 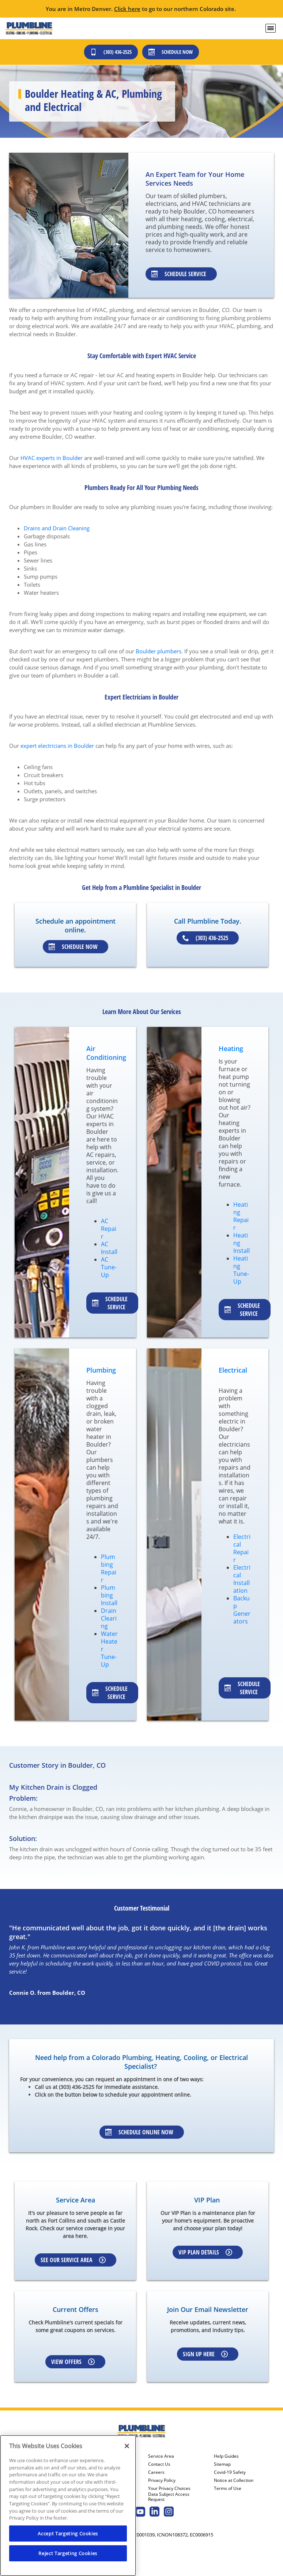 I want to click on expert electricians in Boulder, so click(x=57, y=745).